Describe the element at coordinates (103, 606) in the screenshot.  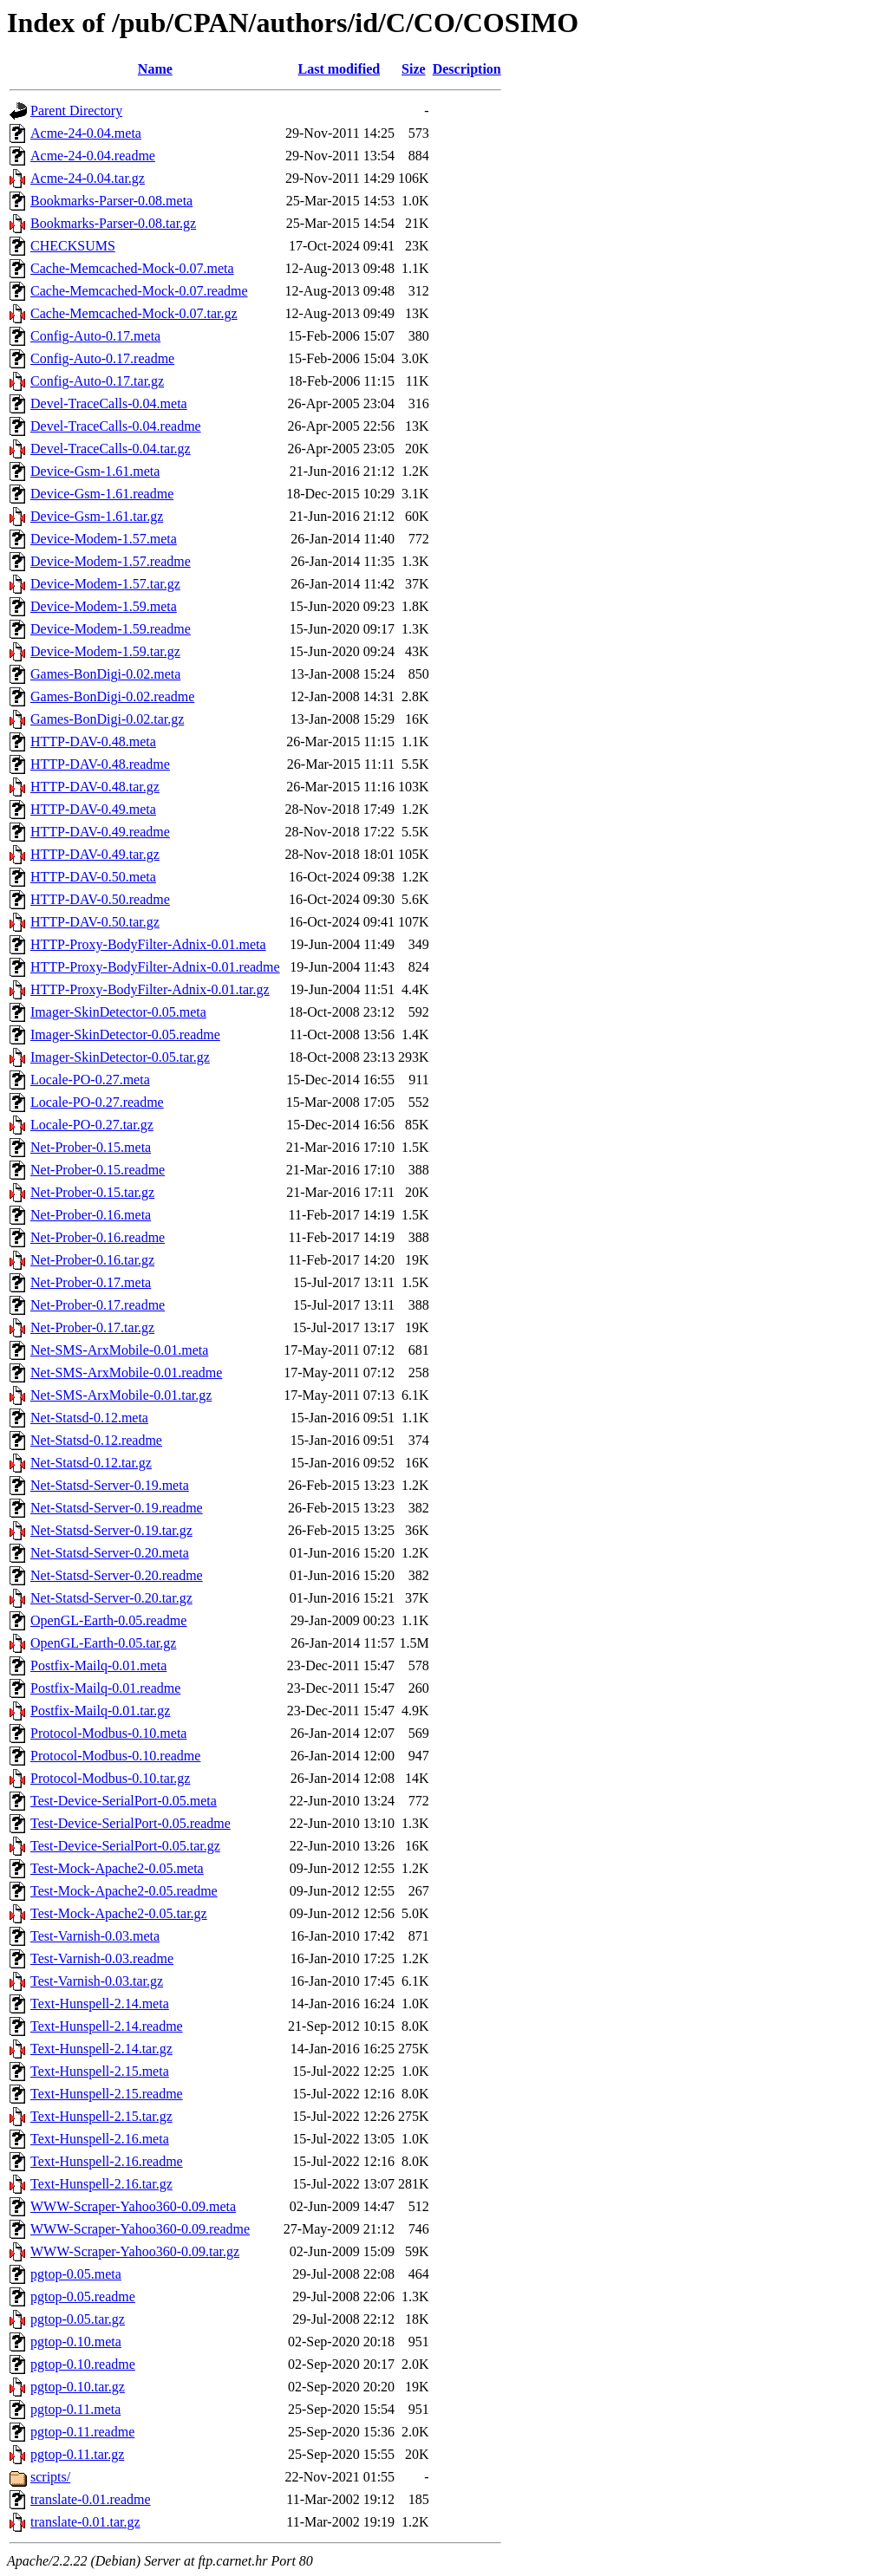
I see `Device-Modem-1.59.meta` at that location.